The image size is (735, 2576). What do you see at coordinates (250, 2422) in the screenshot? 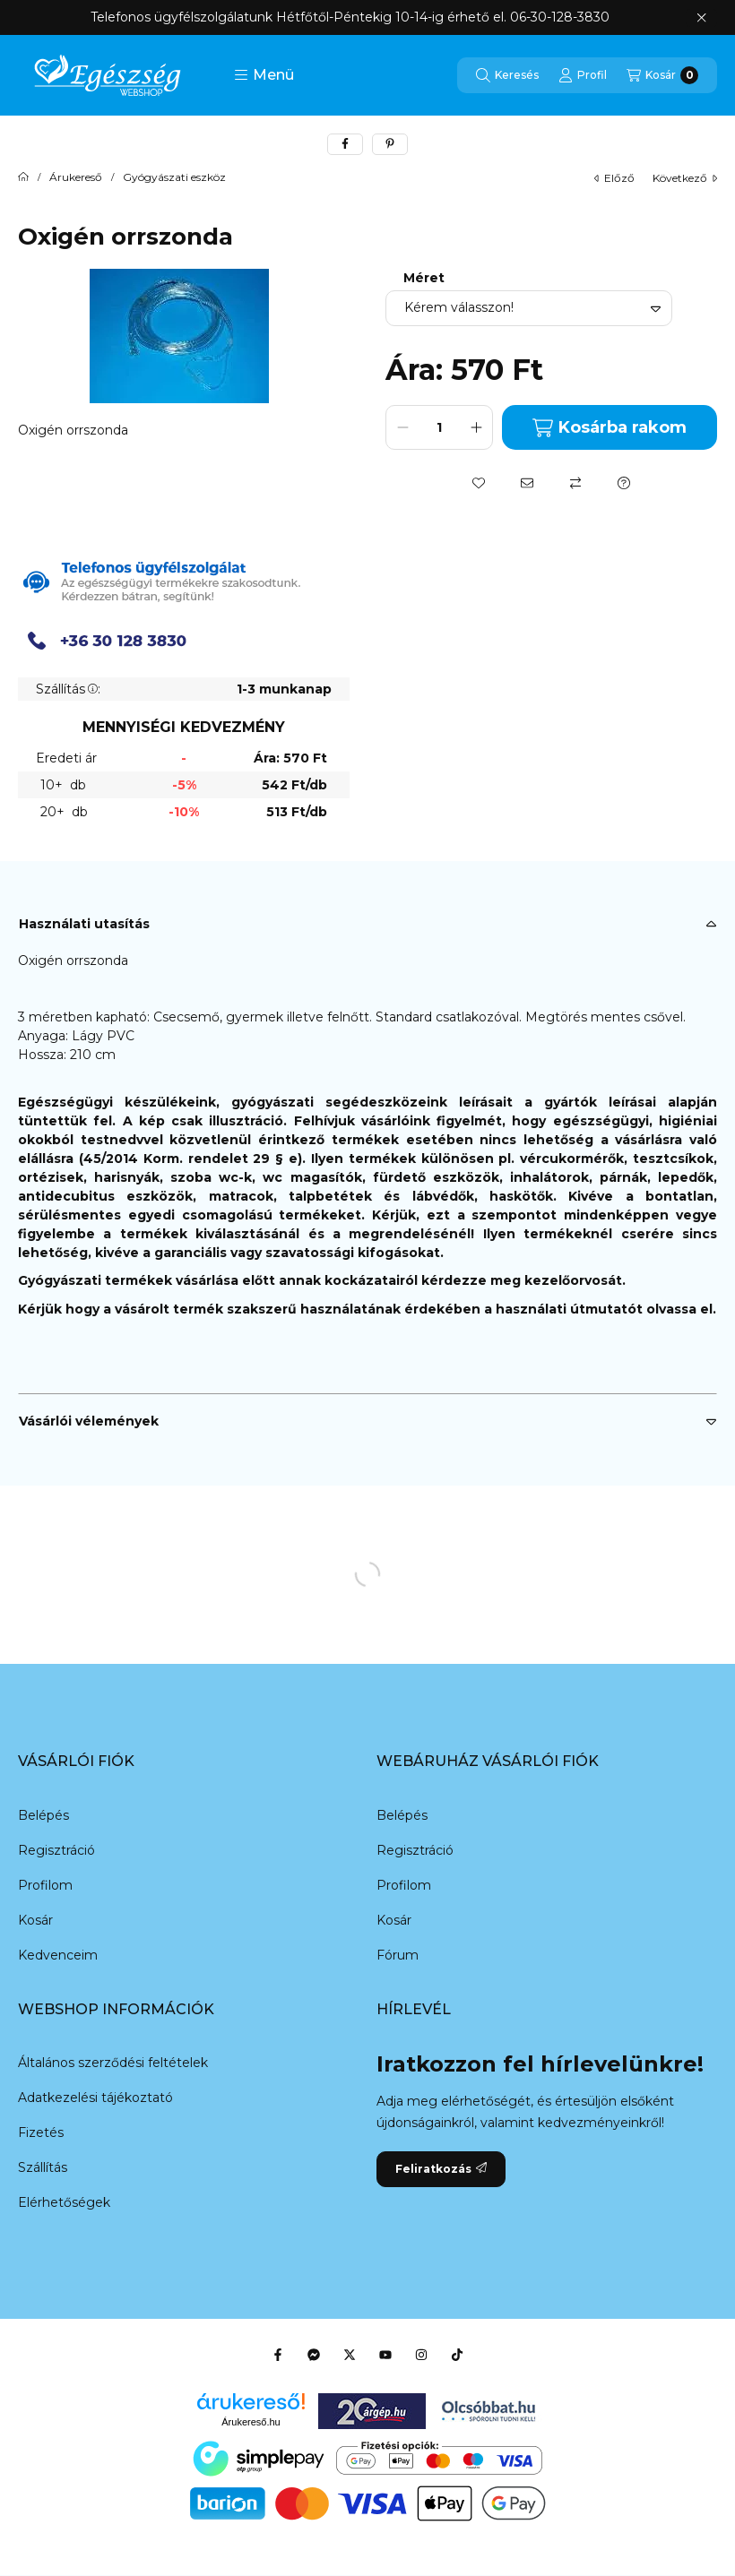
I see `Árukereső.hu` at bounding box center [250, 2422].